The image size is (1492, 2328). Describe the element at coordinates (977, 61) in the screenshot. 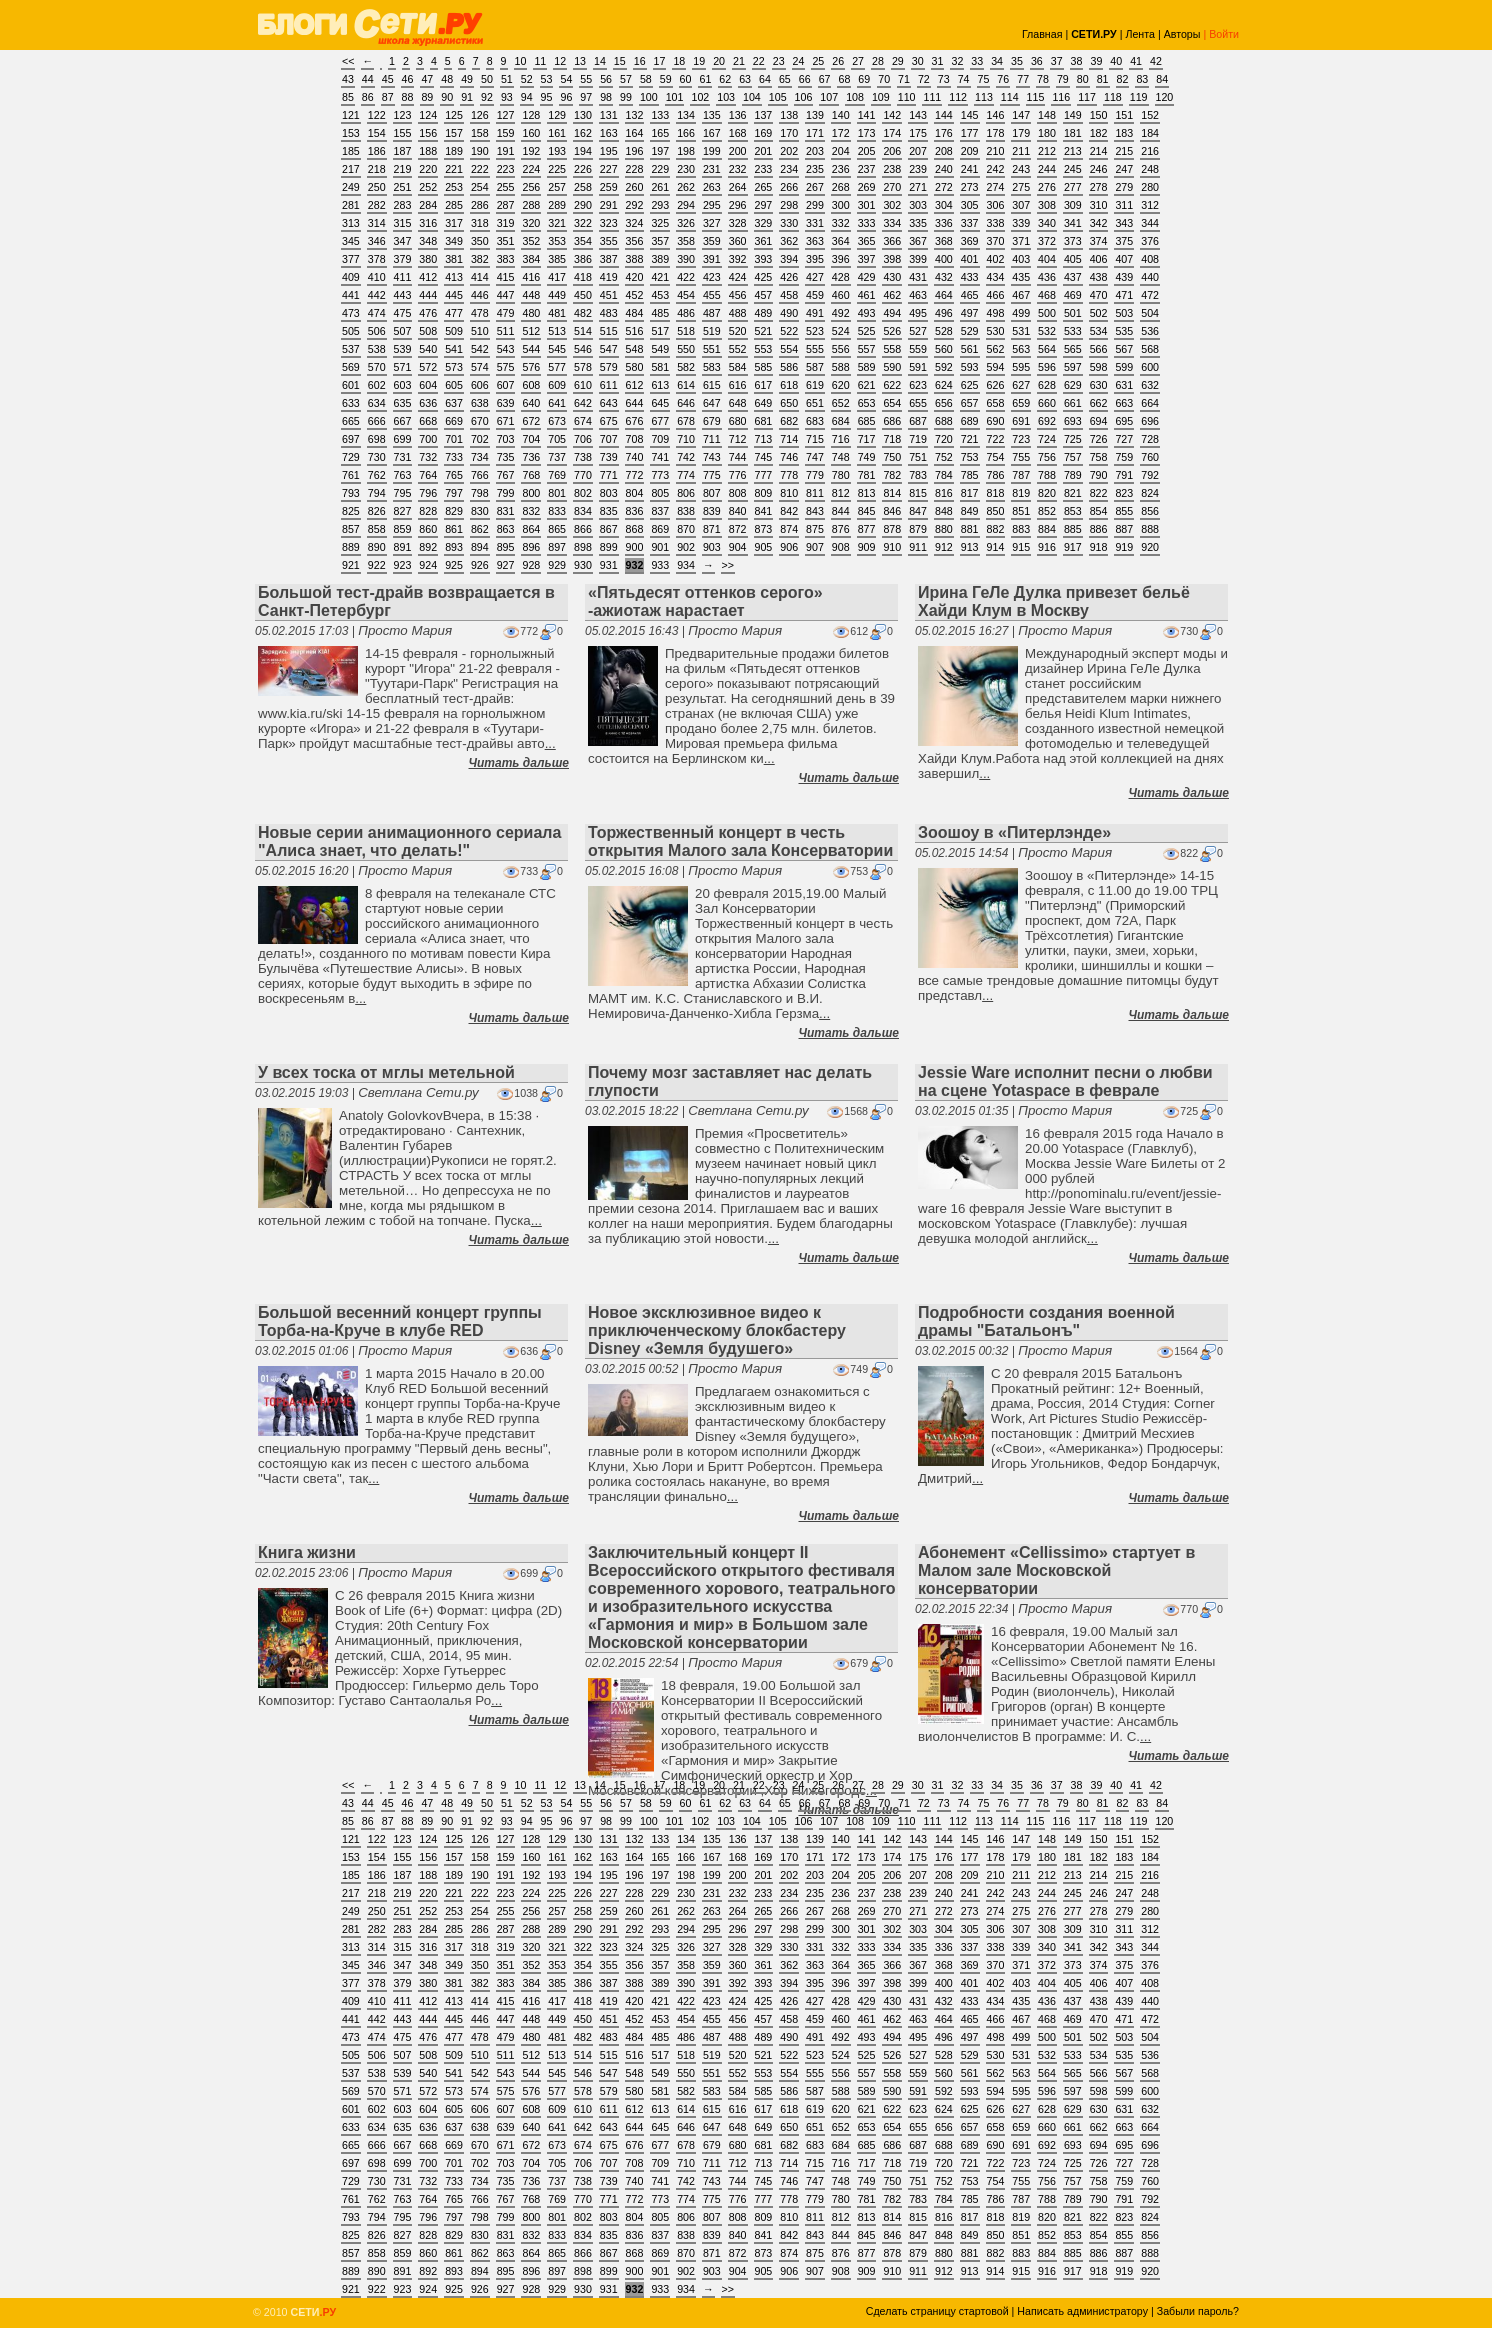

I see `33` at that location.